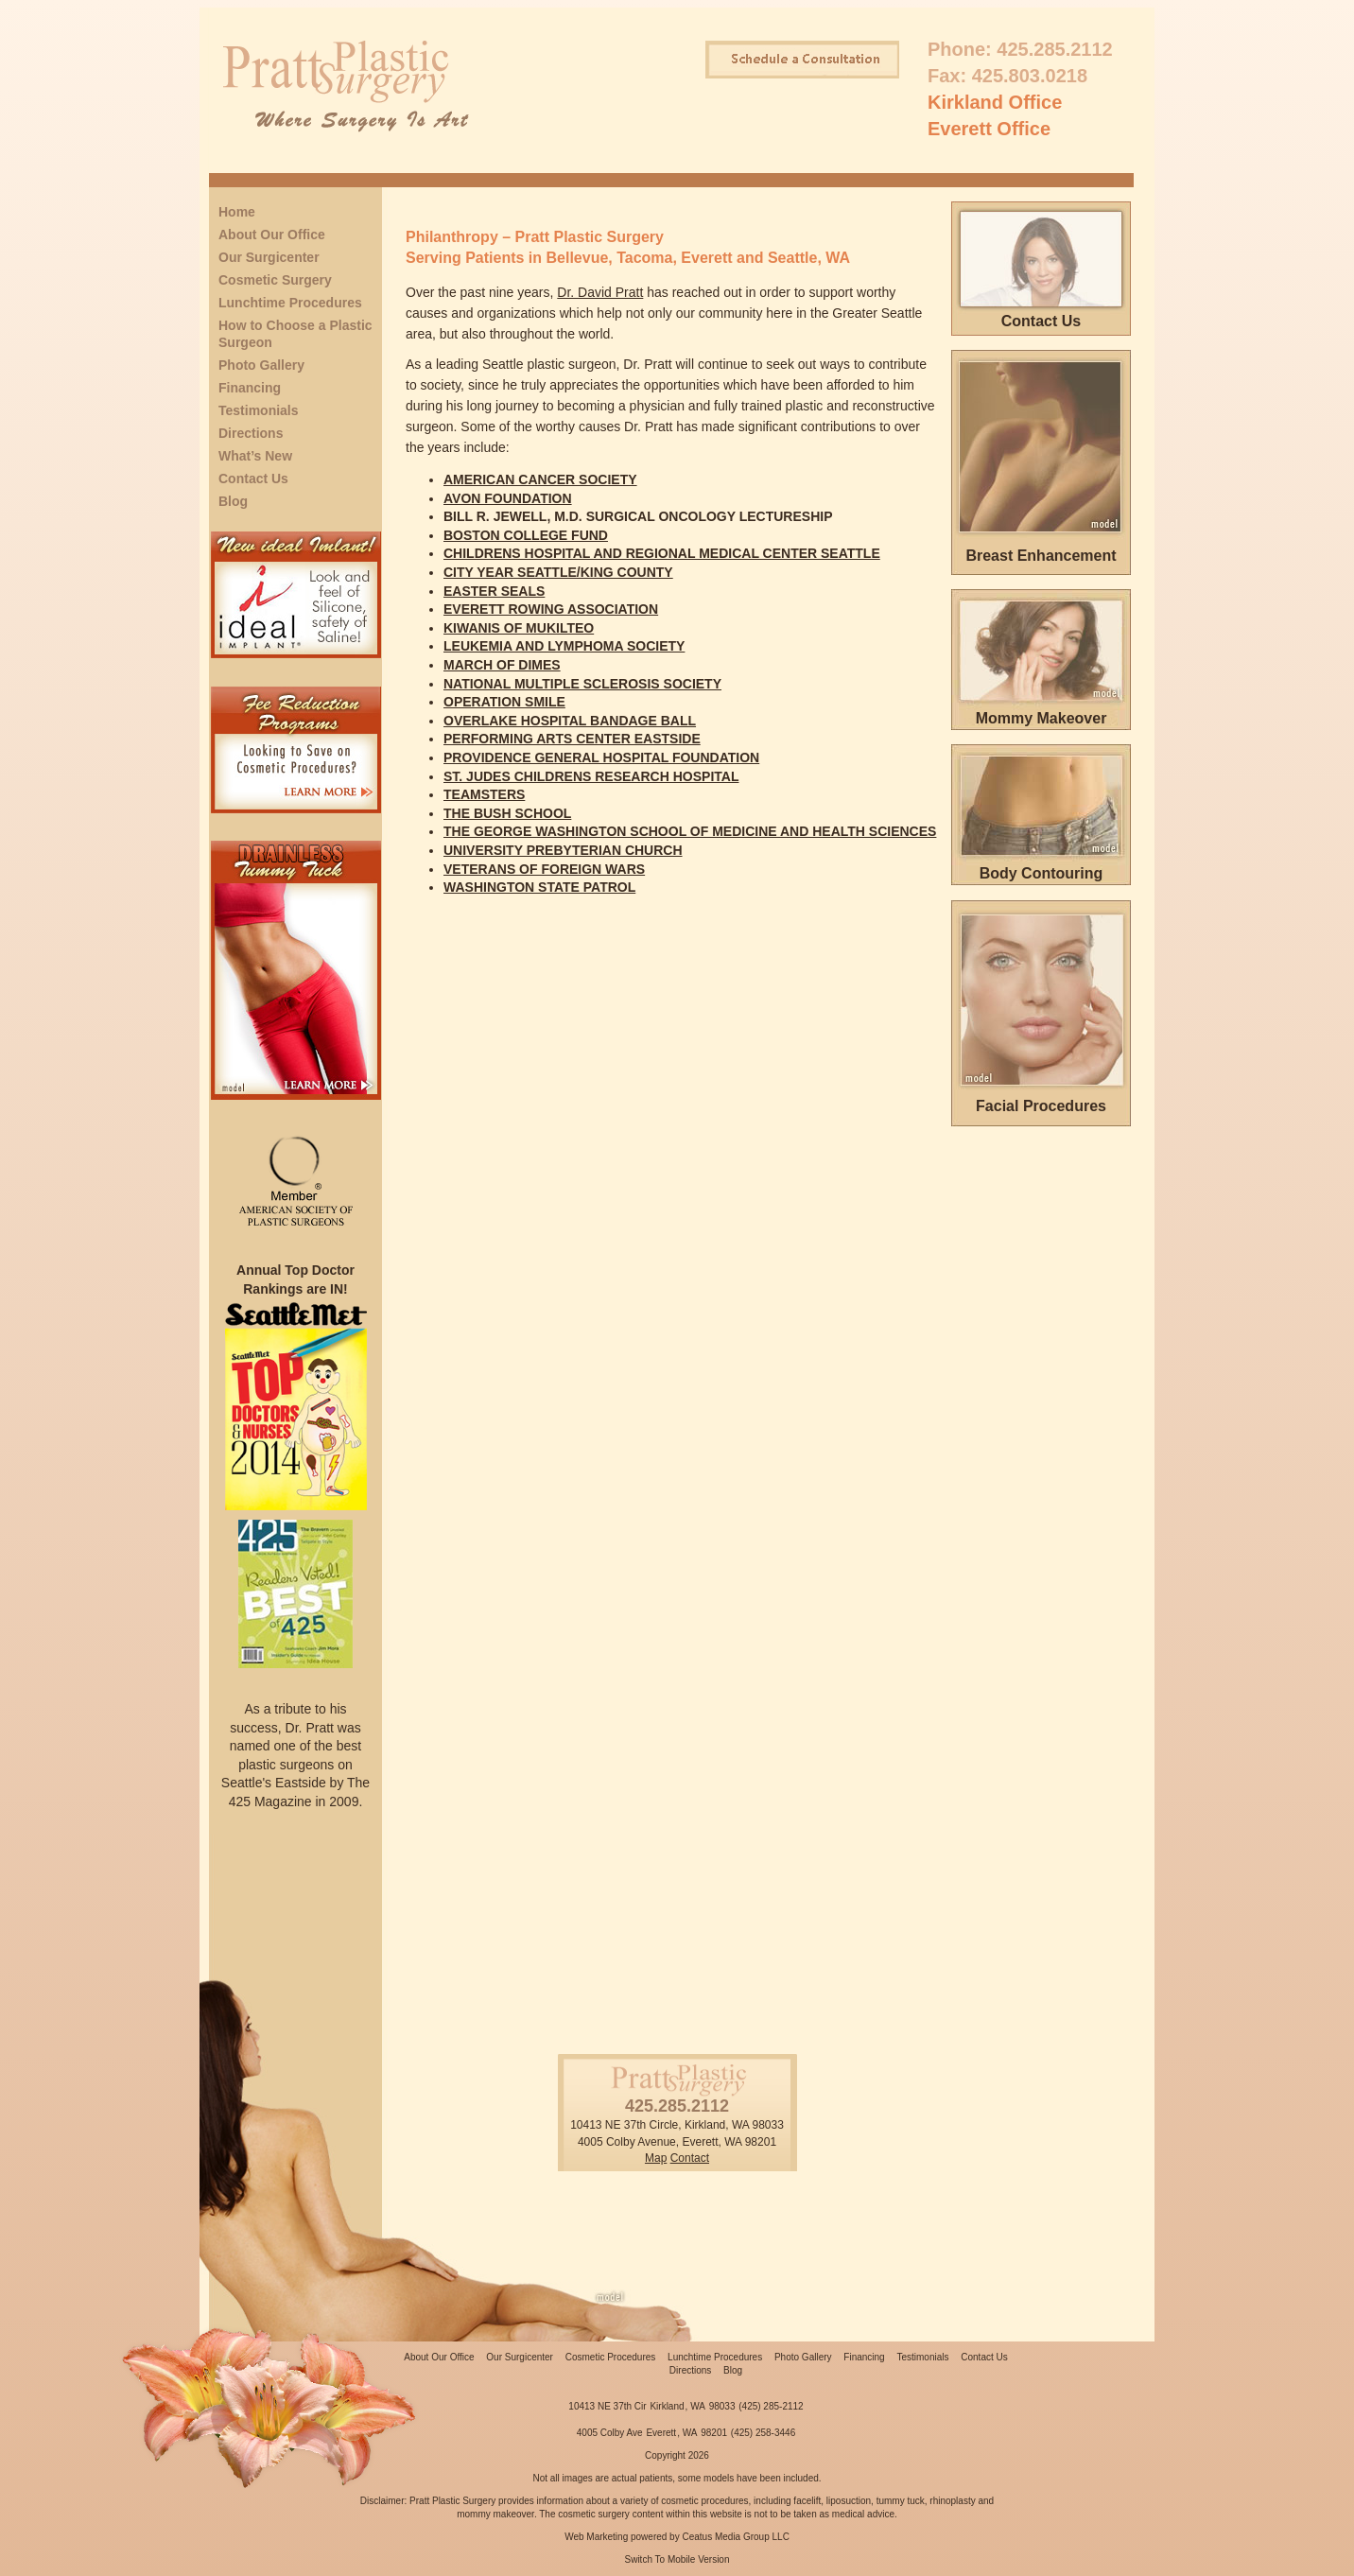  Describe the element at coordinates (295, 334) in the screenshot. I see `How to Choose a Plastic Surgeon` at that location.